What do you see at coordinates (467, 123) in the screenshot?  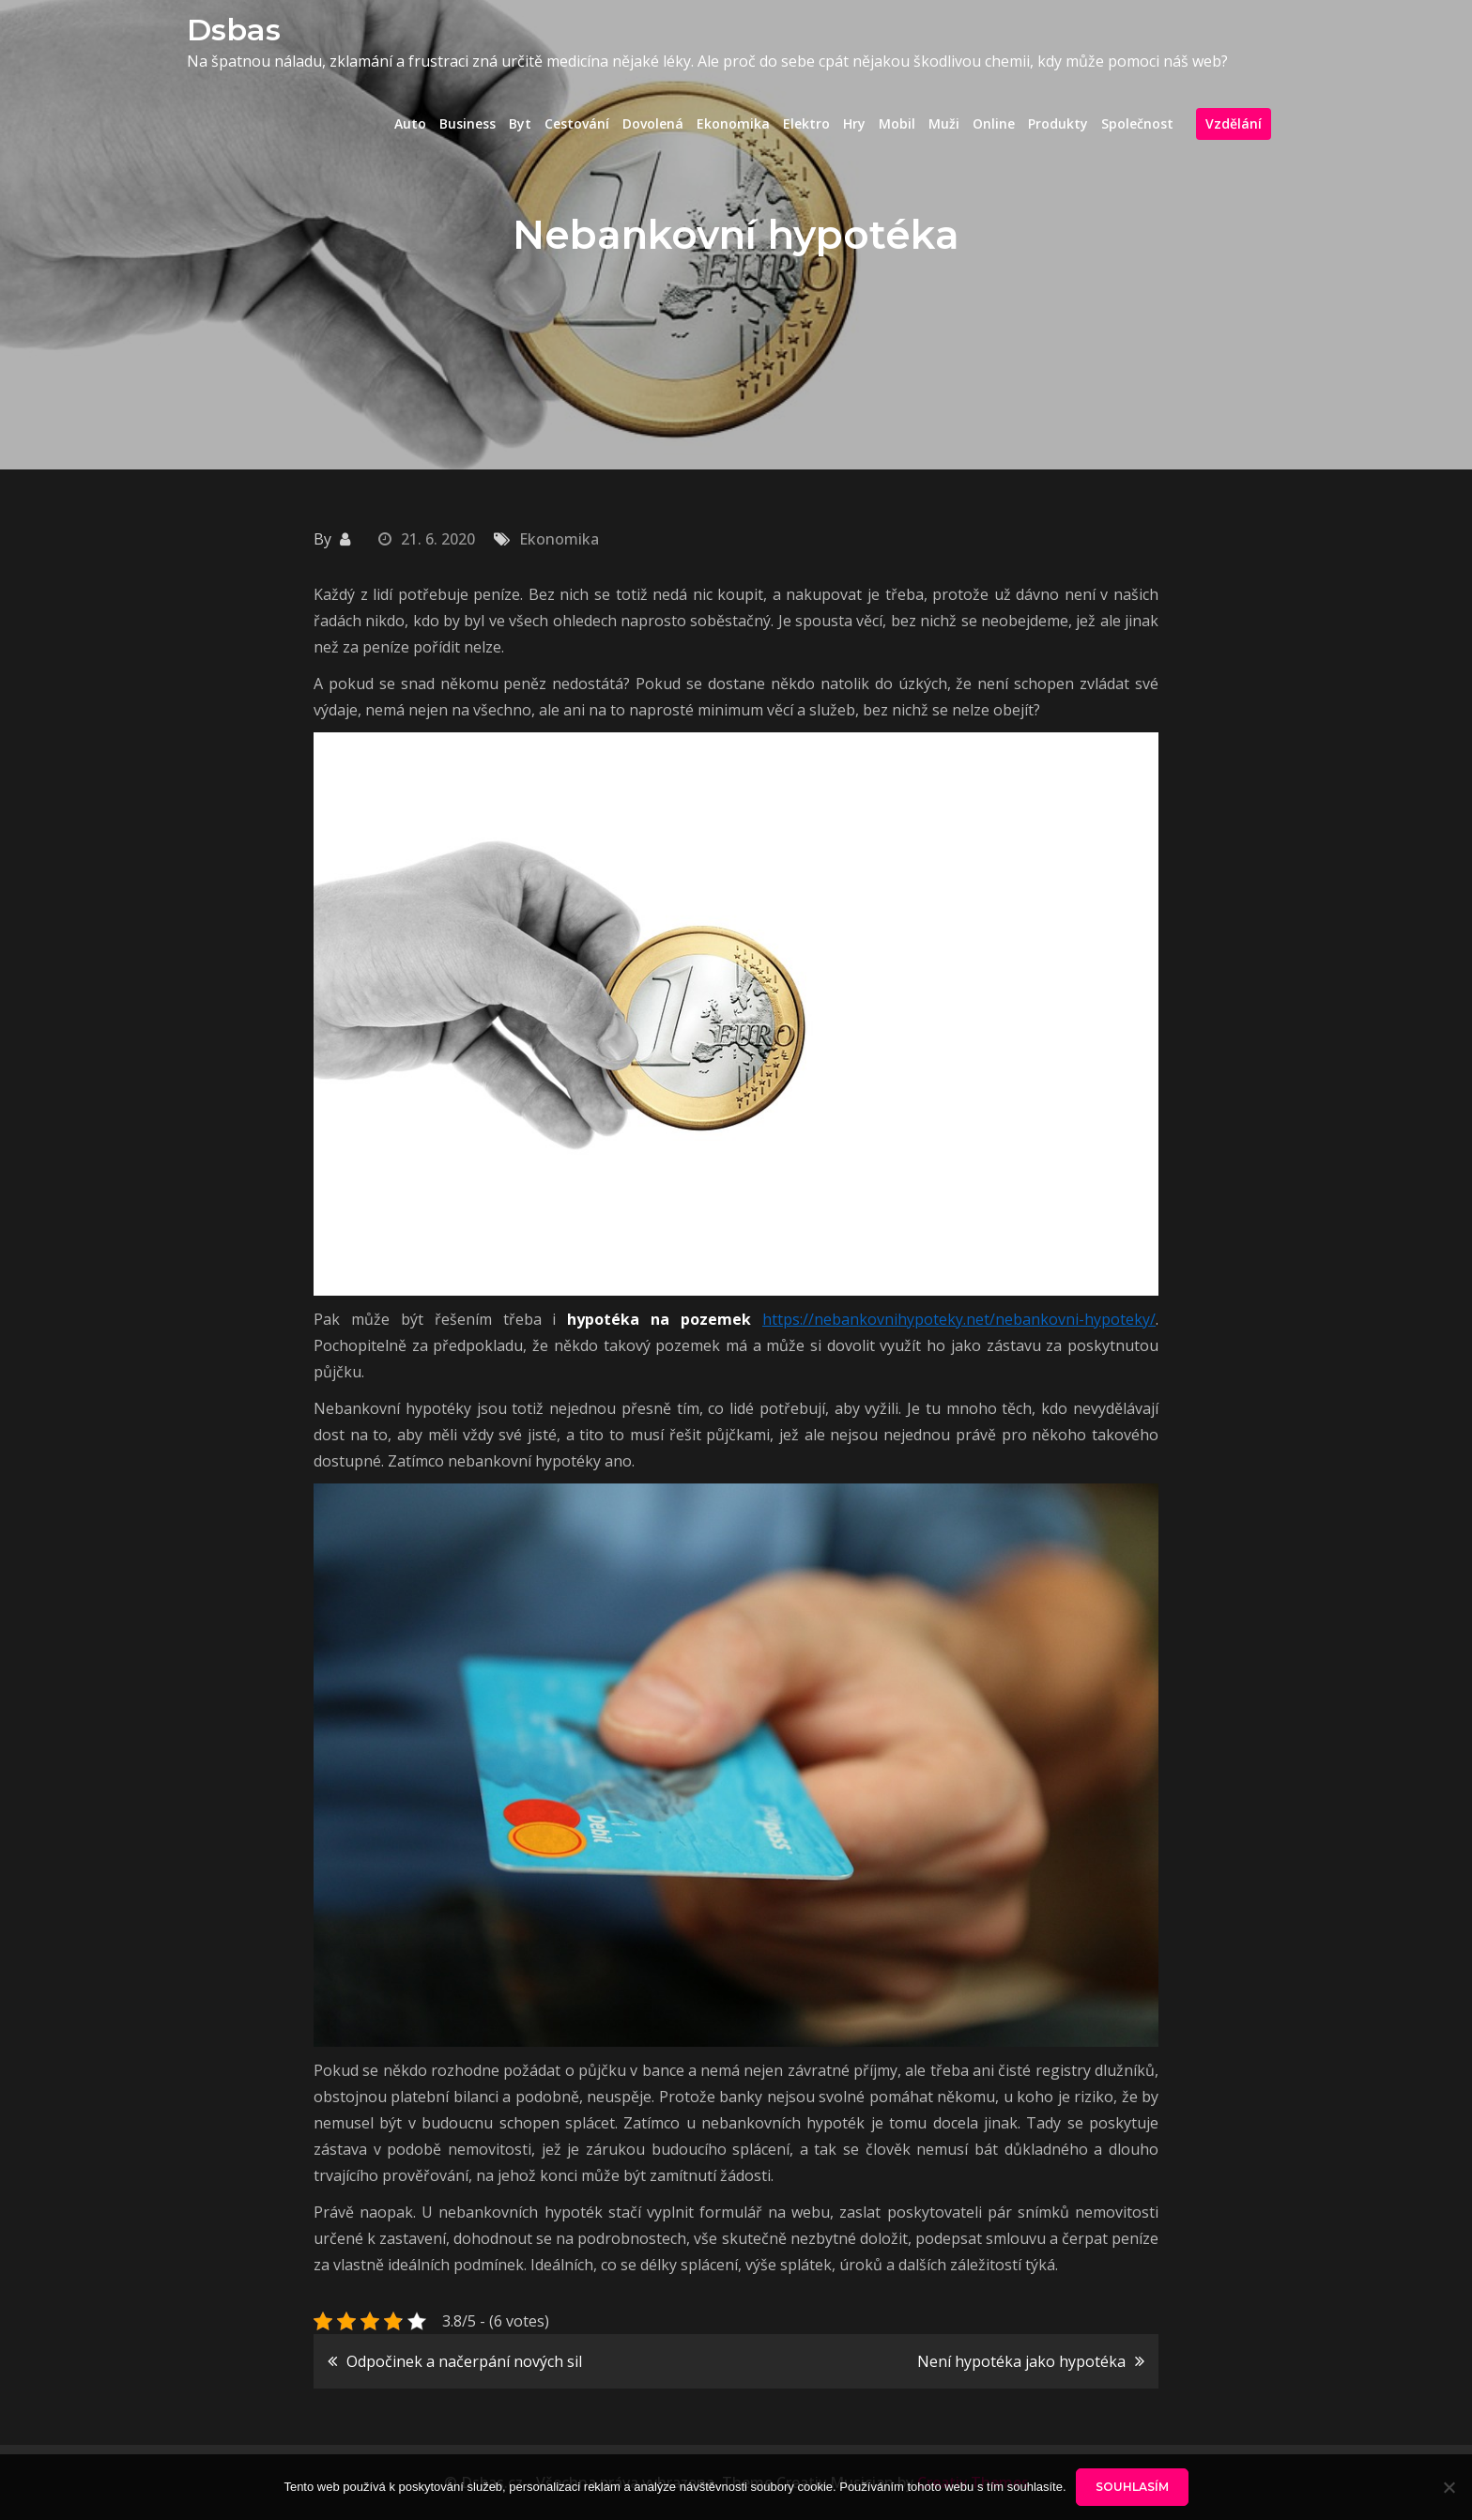 I see `Business` at bounding box center [467, 123].